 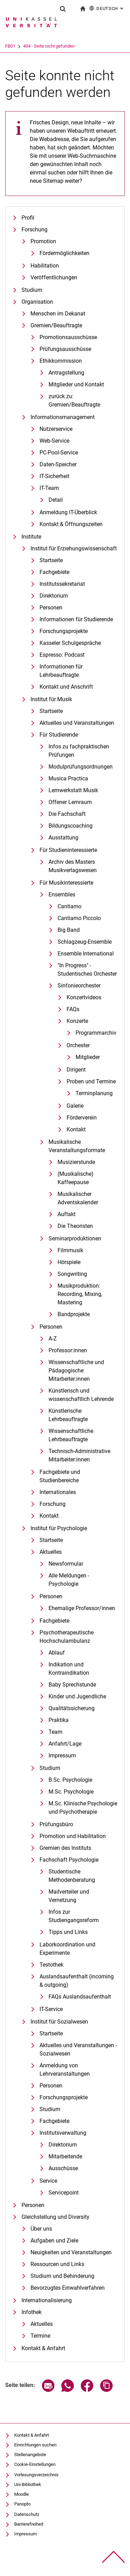 I want to click on FB01, so click(x=39, y=46).